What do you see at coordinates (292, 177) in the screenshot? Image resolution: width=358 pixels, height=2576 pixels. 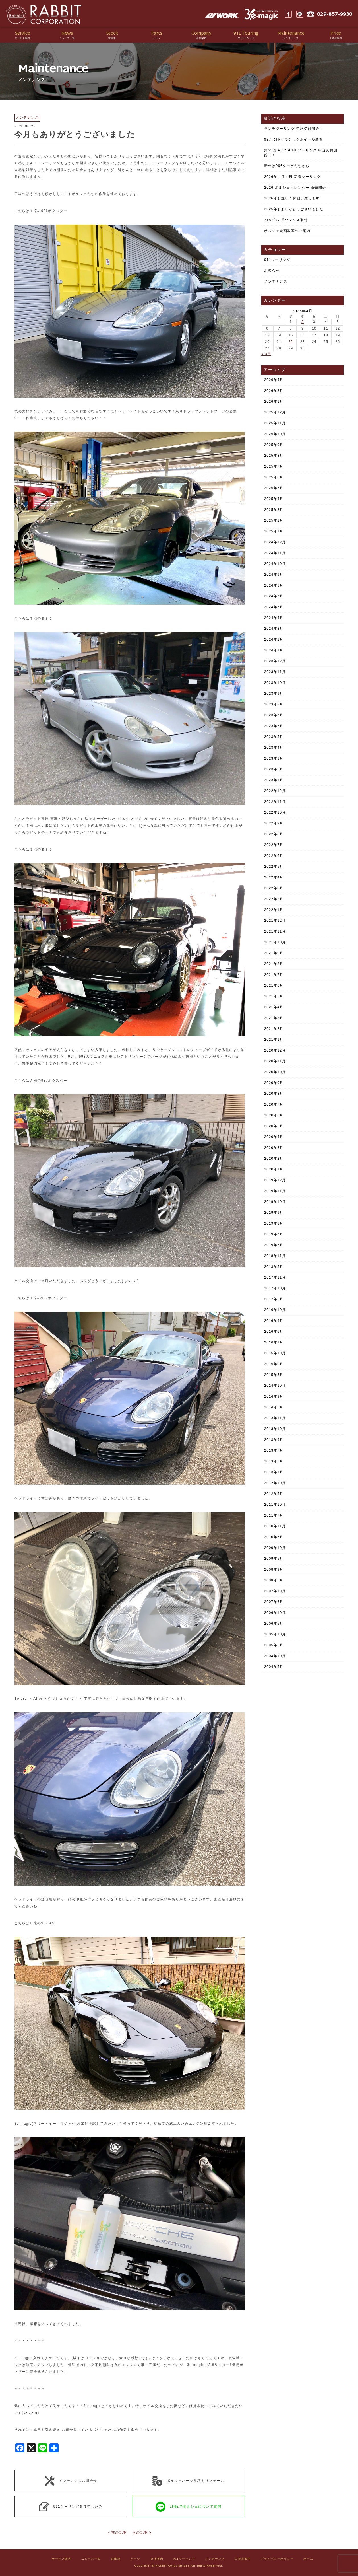 I see `2026年１月４日 新春ツーリング` at bounding box center [292, 177].